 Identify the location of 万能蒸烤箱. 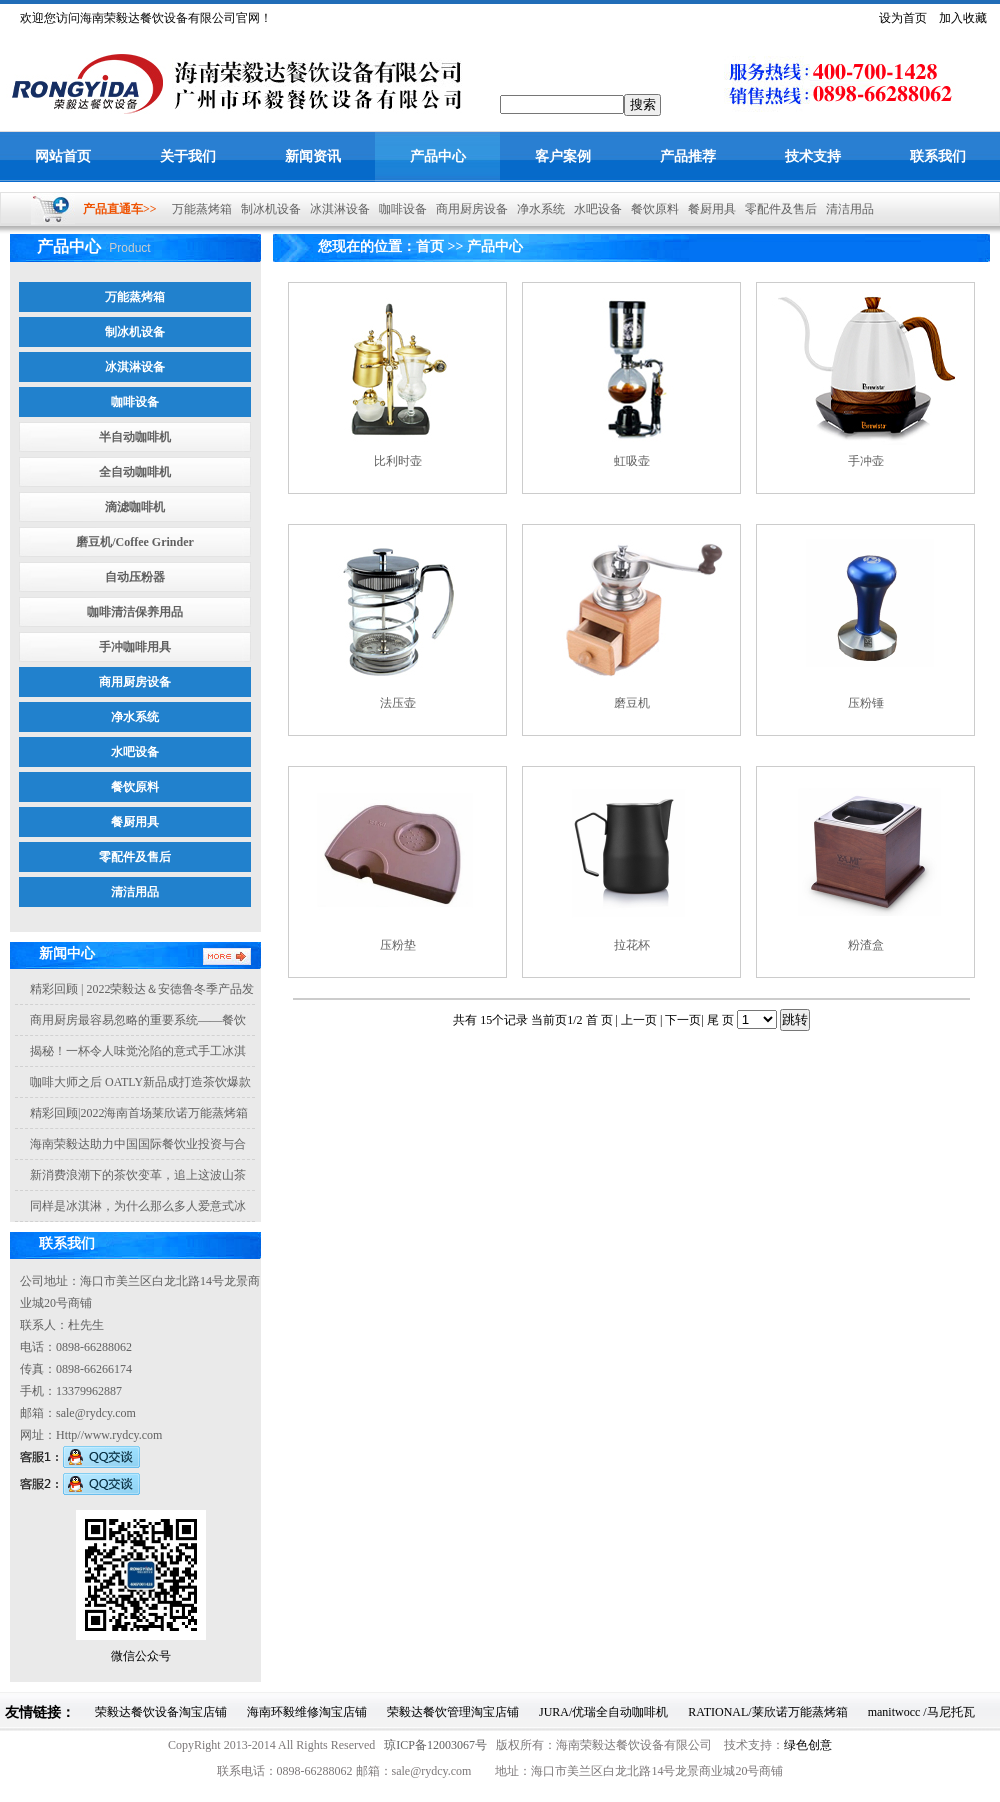
(197, 209).